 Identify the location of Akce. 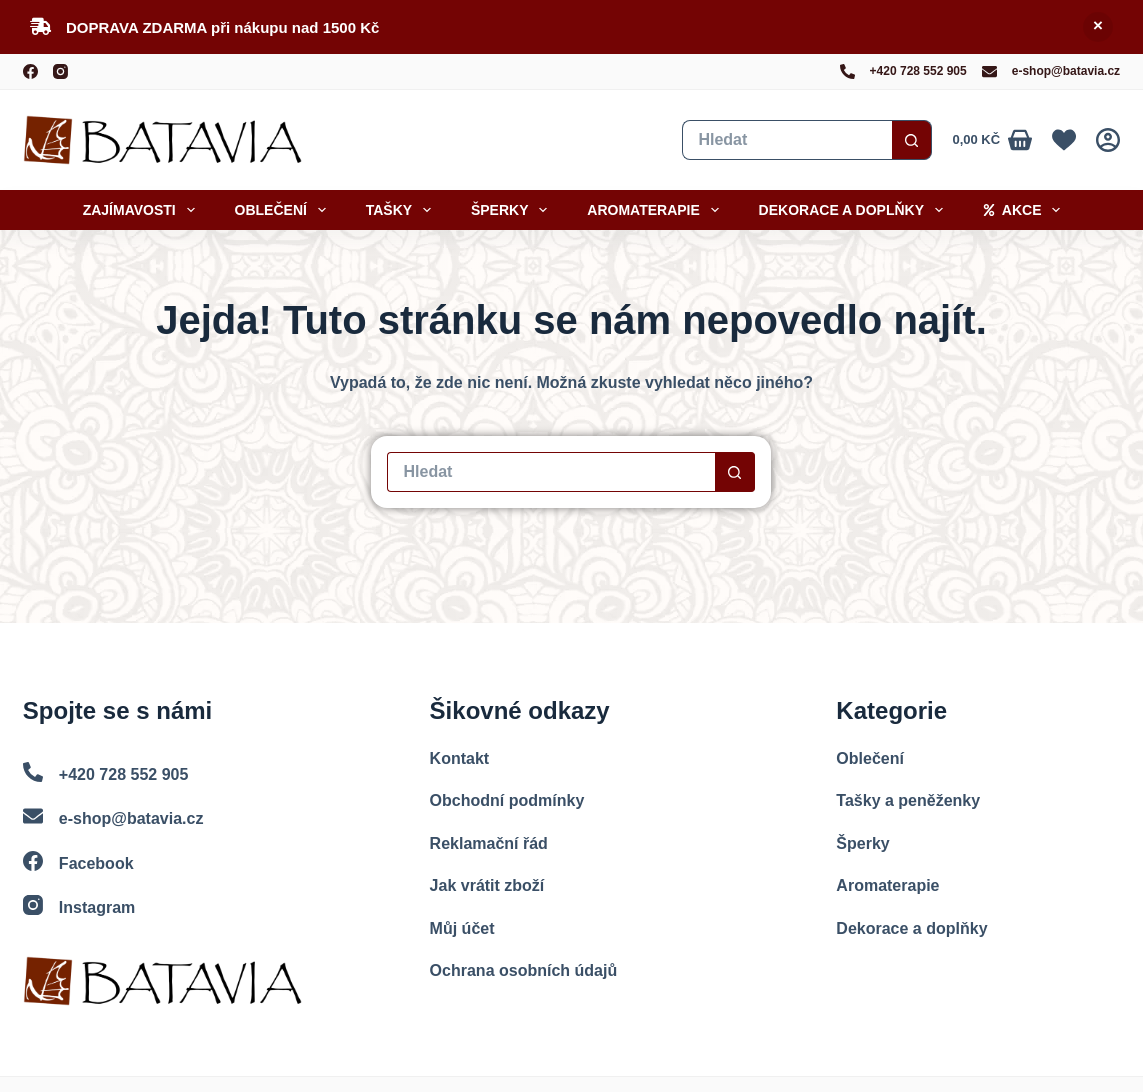
(1025, 210).